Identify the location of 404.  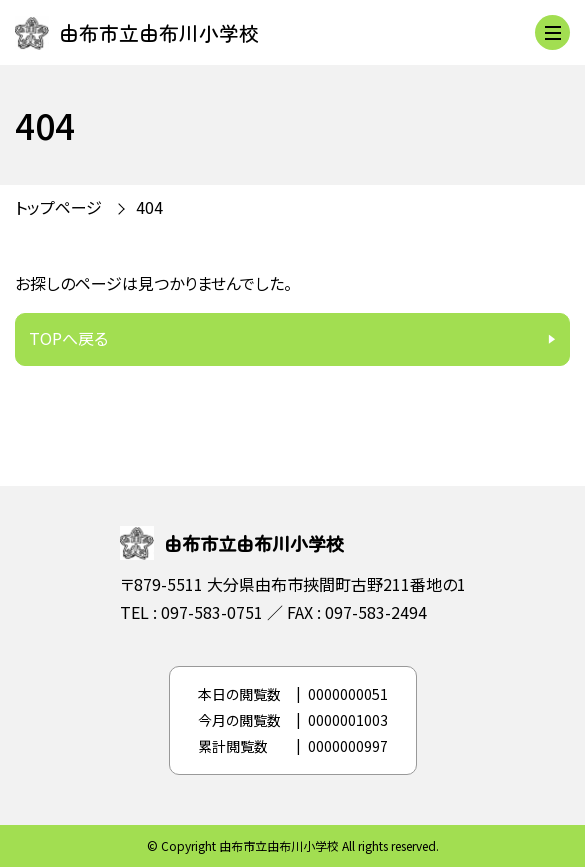
(149, 207).